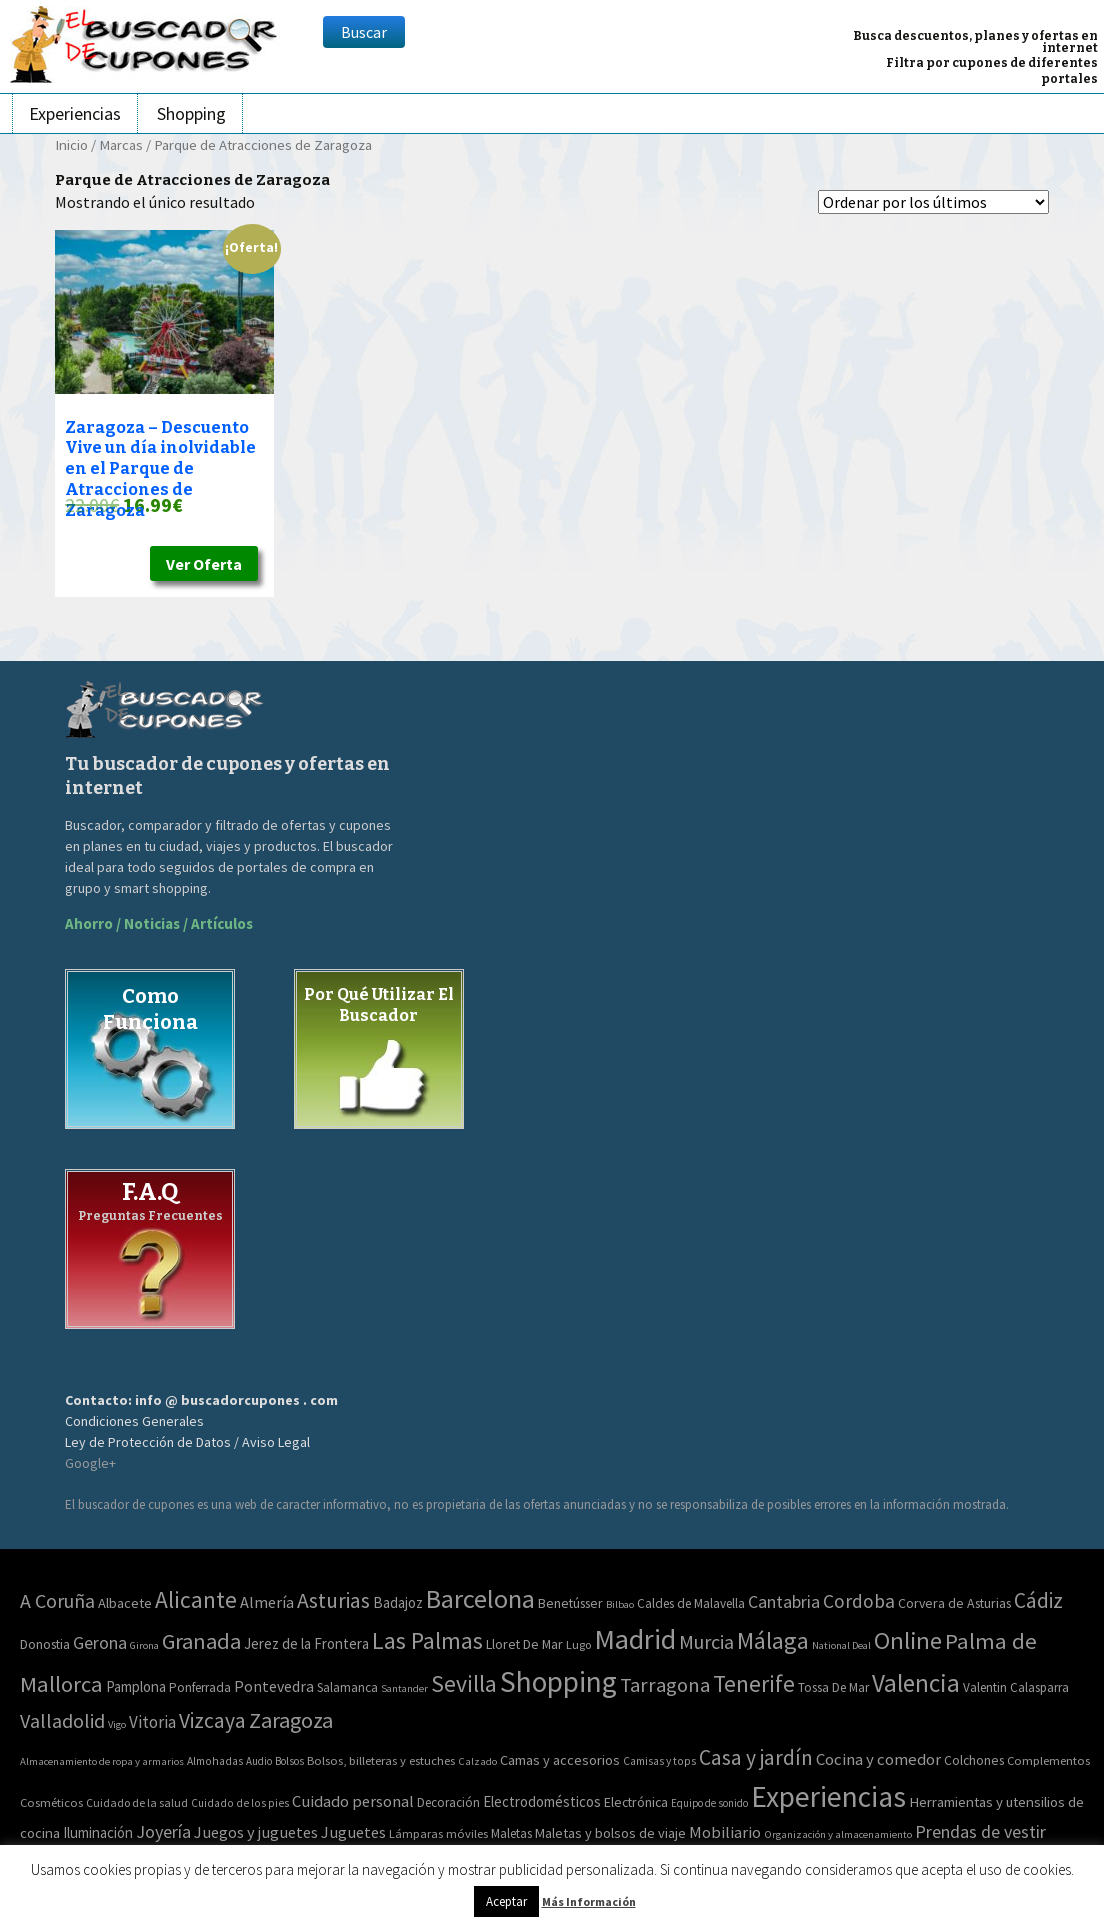 This screenshot has height=1929, width=1104. What do you see at coordinates (838, 1834) in the screenshot?
I see `Organización y almacenamiento [Organización y almacenamiento (32 elementos)]` at bounding box center [838, 1834].